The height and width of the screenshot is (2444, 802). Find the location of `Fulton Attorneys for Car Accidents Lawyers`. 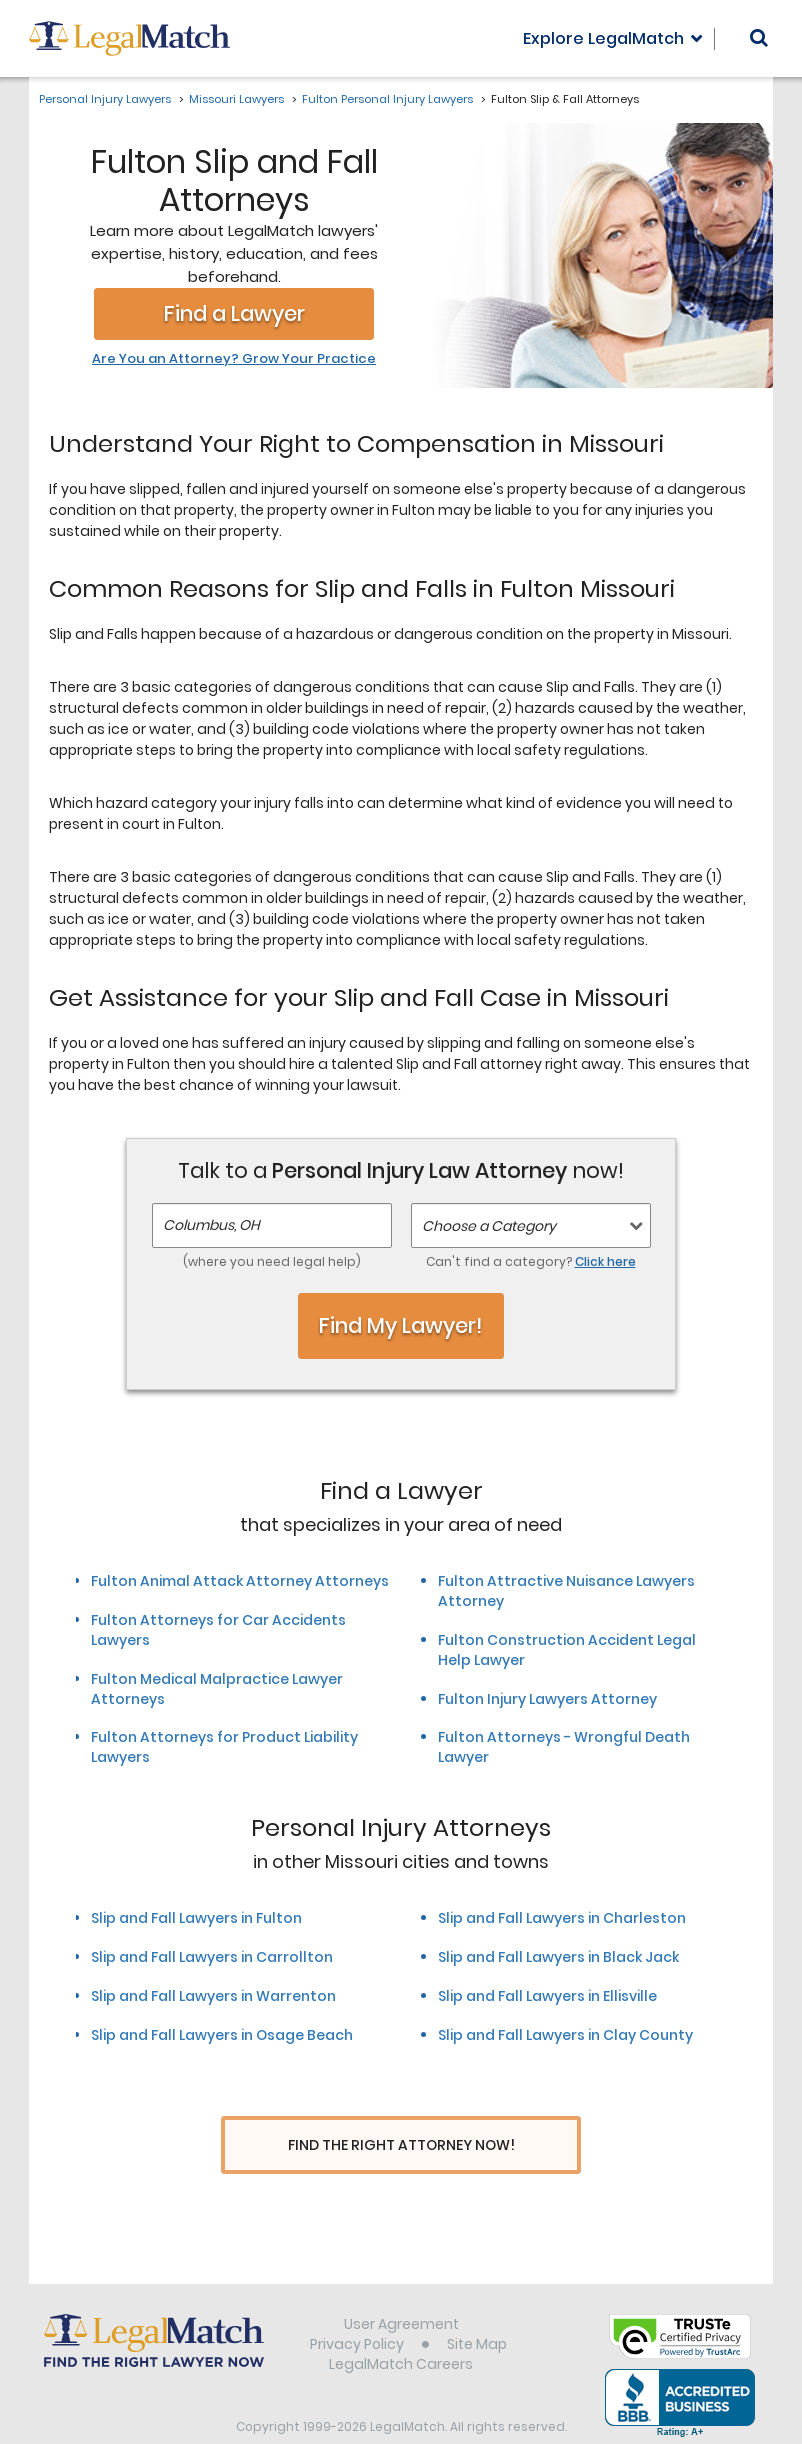

Fulton Attorneys for Car Accidents Lawyers is located at coordinates (218, 1630).